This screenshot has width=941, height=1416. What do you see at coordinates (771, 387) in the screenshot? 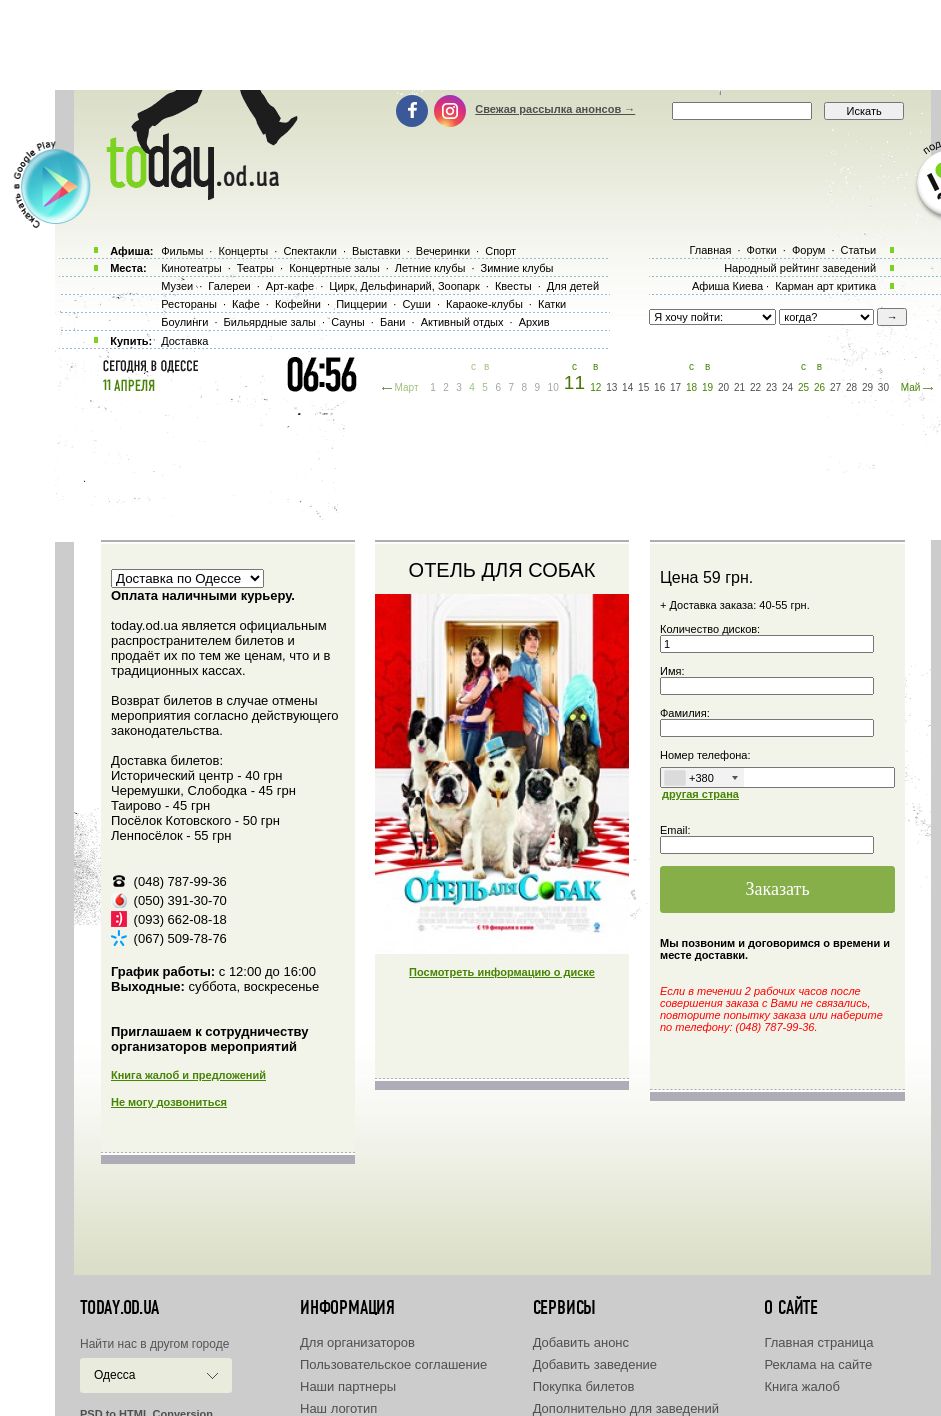
I see `23` at bounding box center [771, 387].